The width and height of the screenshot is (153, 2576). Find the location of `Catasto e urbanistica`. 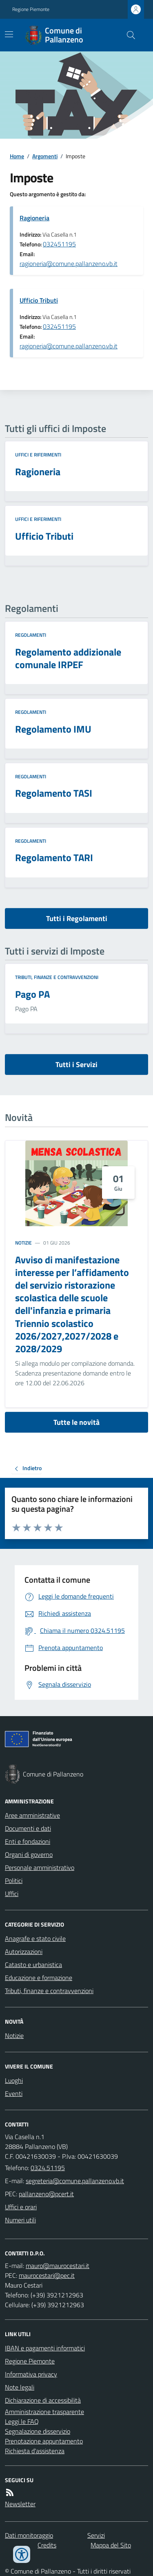

Catasto e urbanistica is located at coordinates (33, 1964).